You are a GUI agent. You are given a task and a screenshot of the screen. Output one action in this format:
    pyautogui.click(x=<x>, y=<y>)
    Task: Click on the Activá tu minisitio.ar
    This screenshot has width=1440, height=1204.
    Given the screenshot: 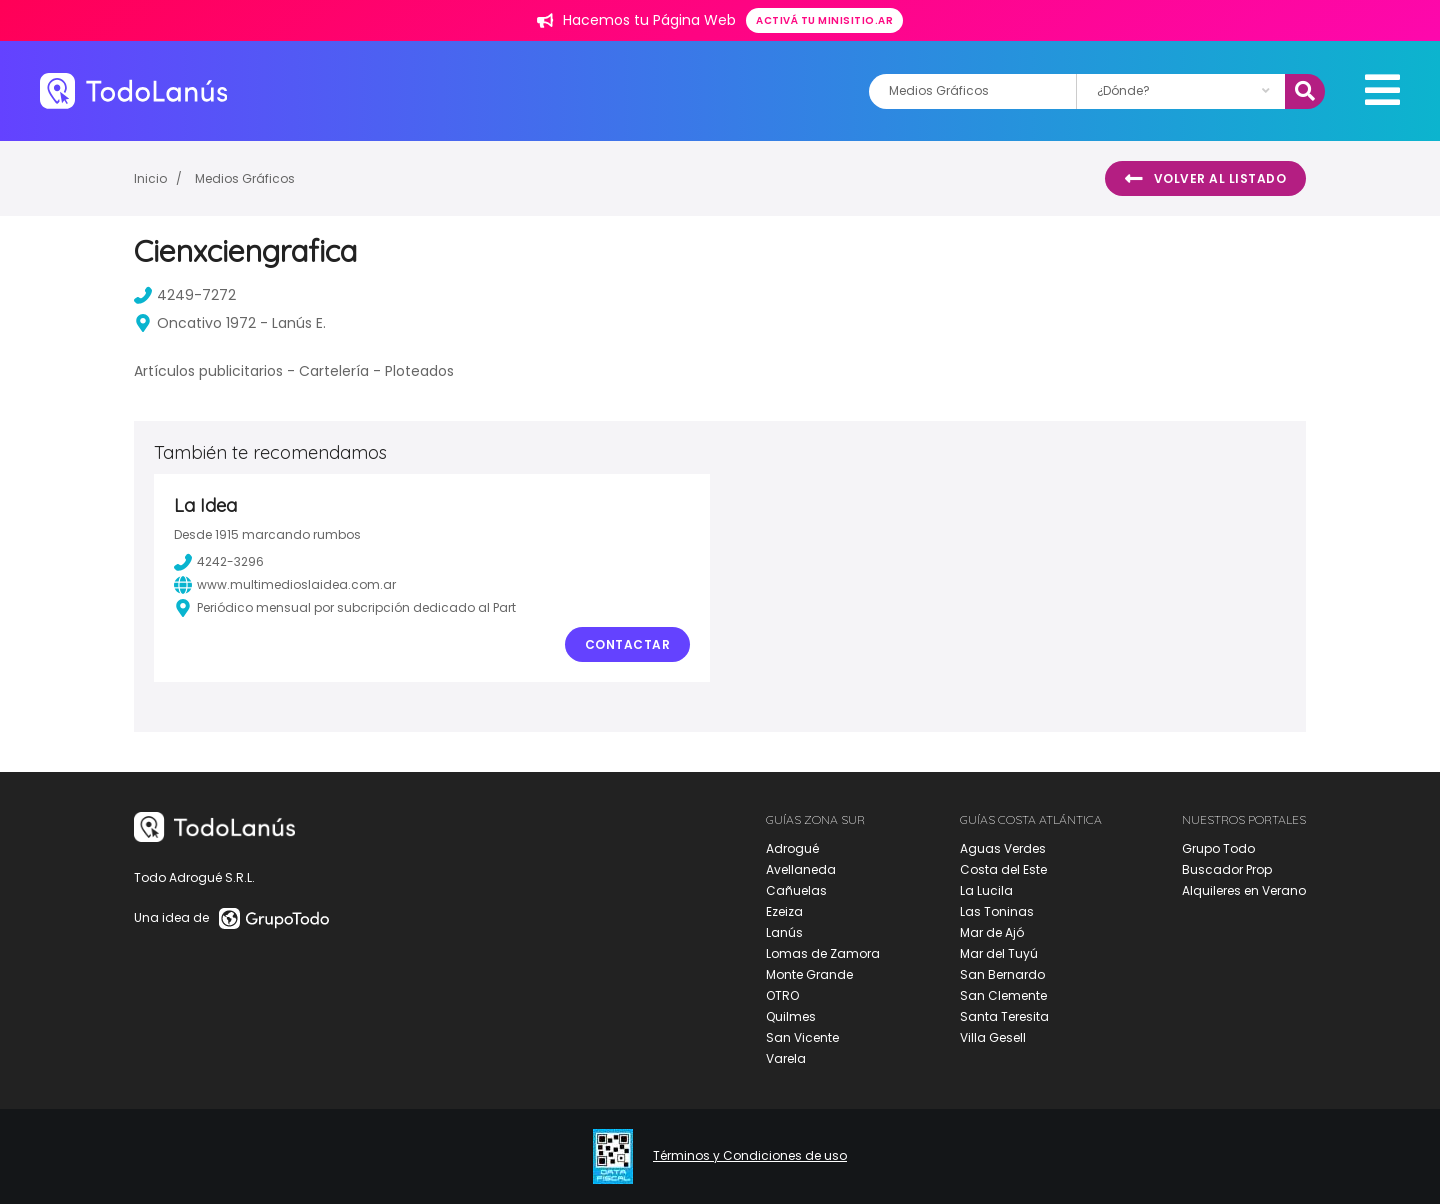 What is the action you would take?
    pyautogui.click(x=824, y=20)
    